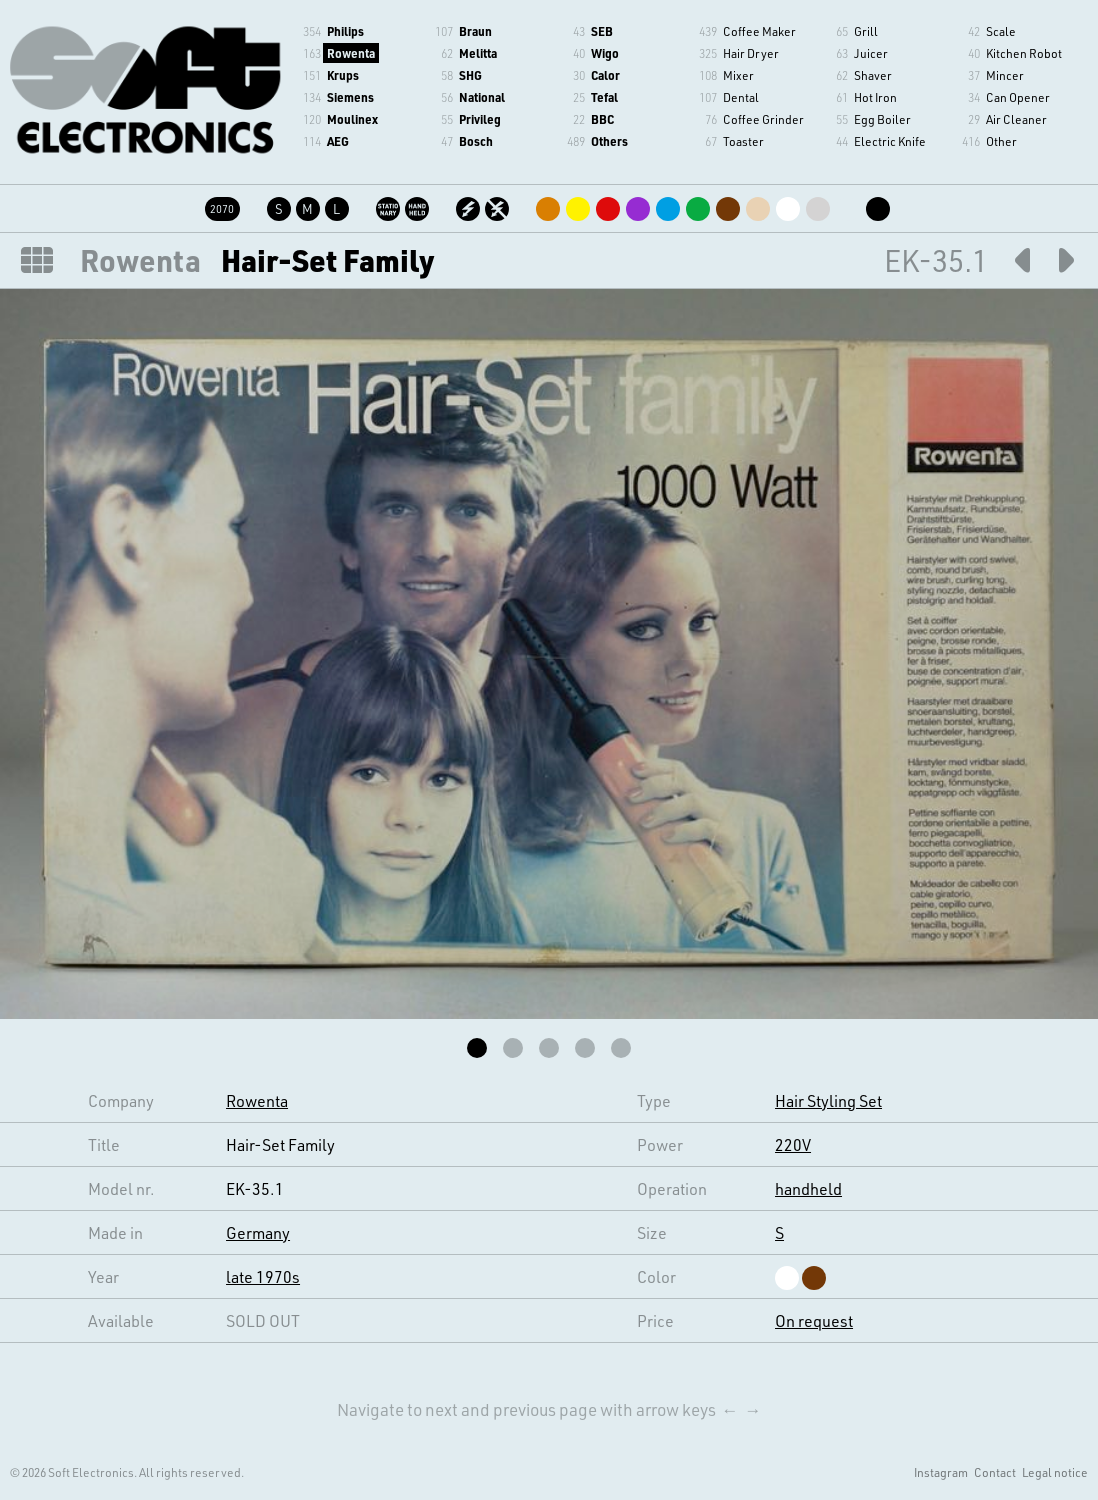  I want to click on Bosch, so click(476, 141).